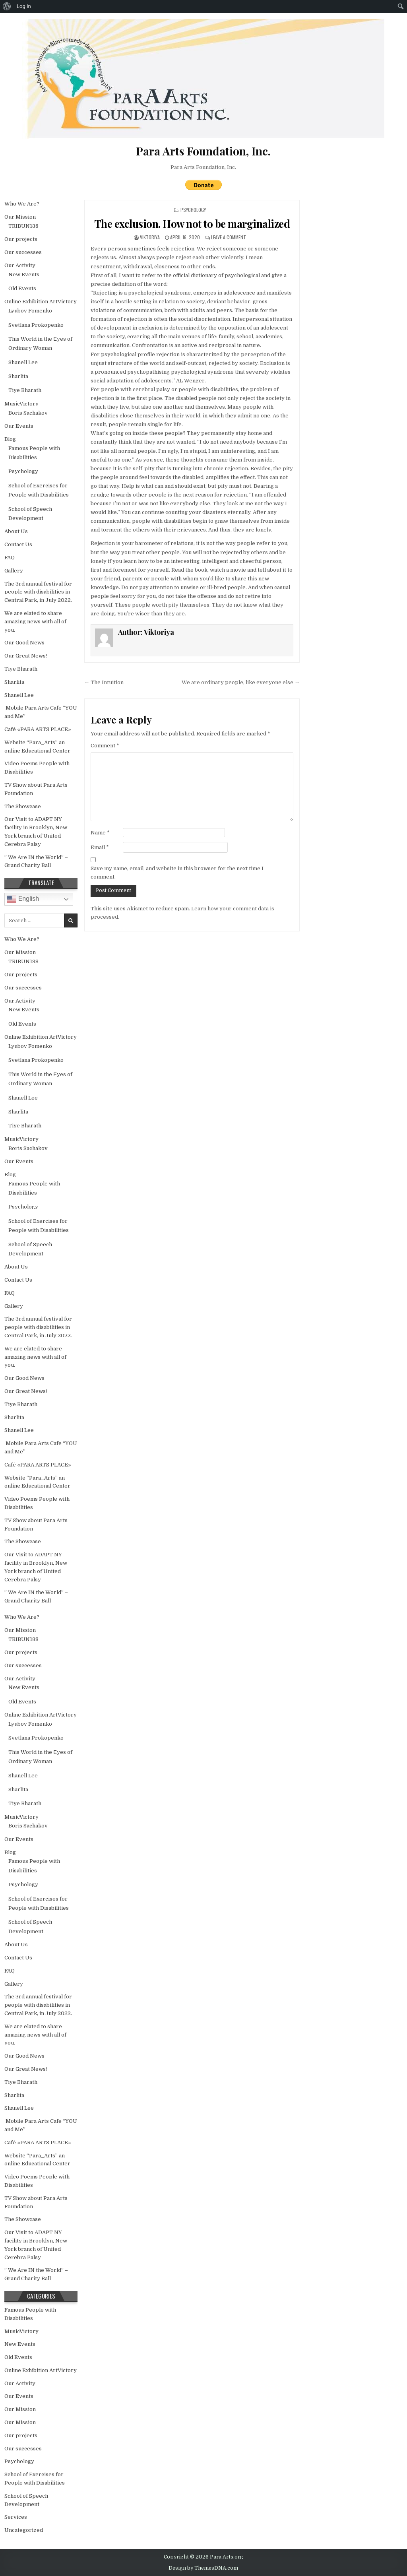 Image resolution: width=407 pixels, height=2576 pixels. What do you see at coordinates (100, 833) in the screenshot?
I see `Name` at bounding box center [100, 833].